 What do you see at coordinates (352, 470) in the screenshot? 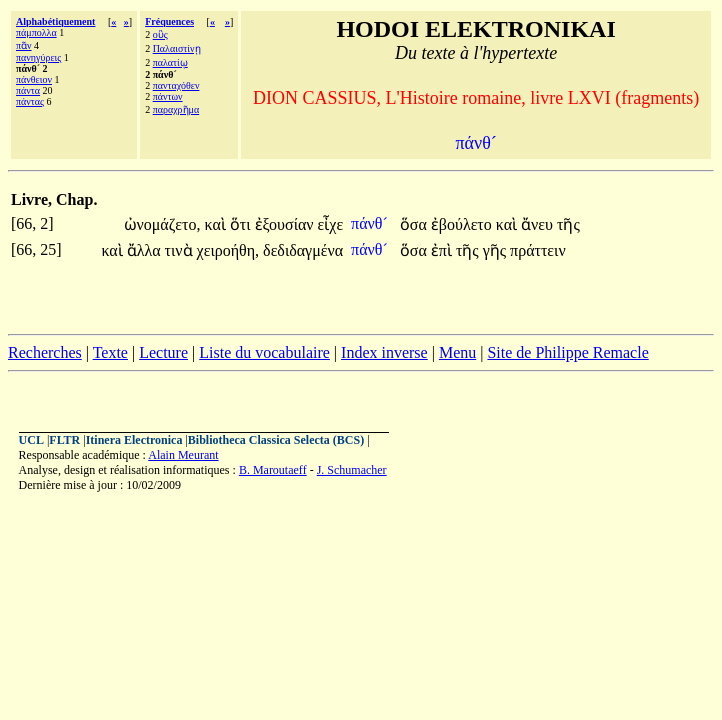
I see `J. Schumacher` at bounding box center [352, 470].